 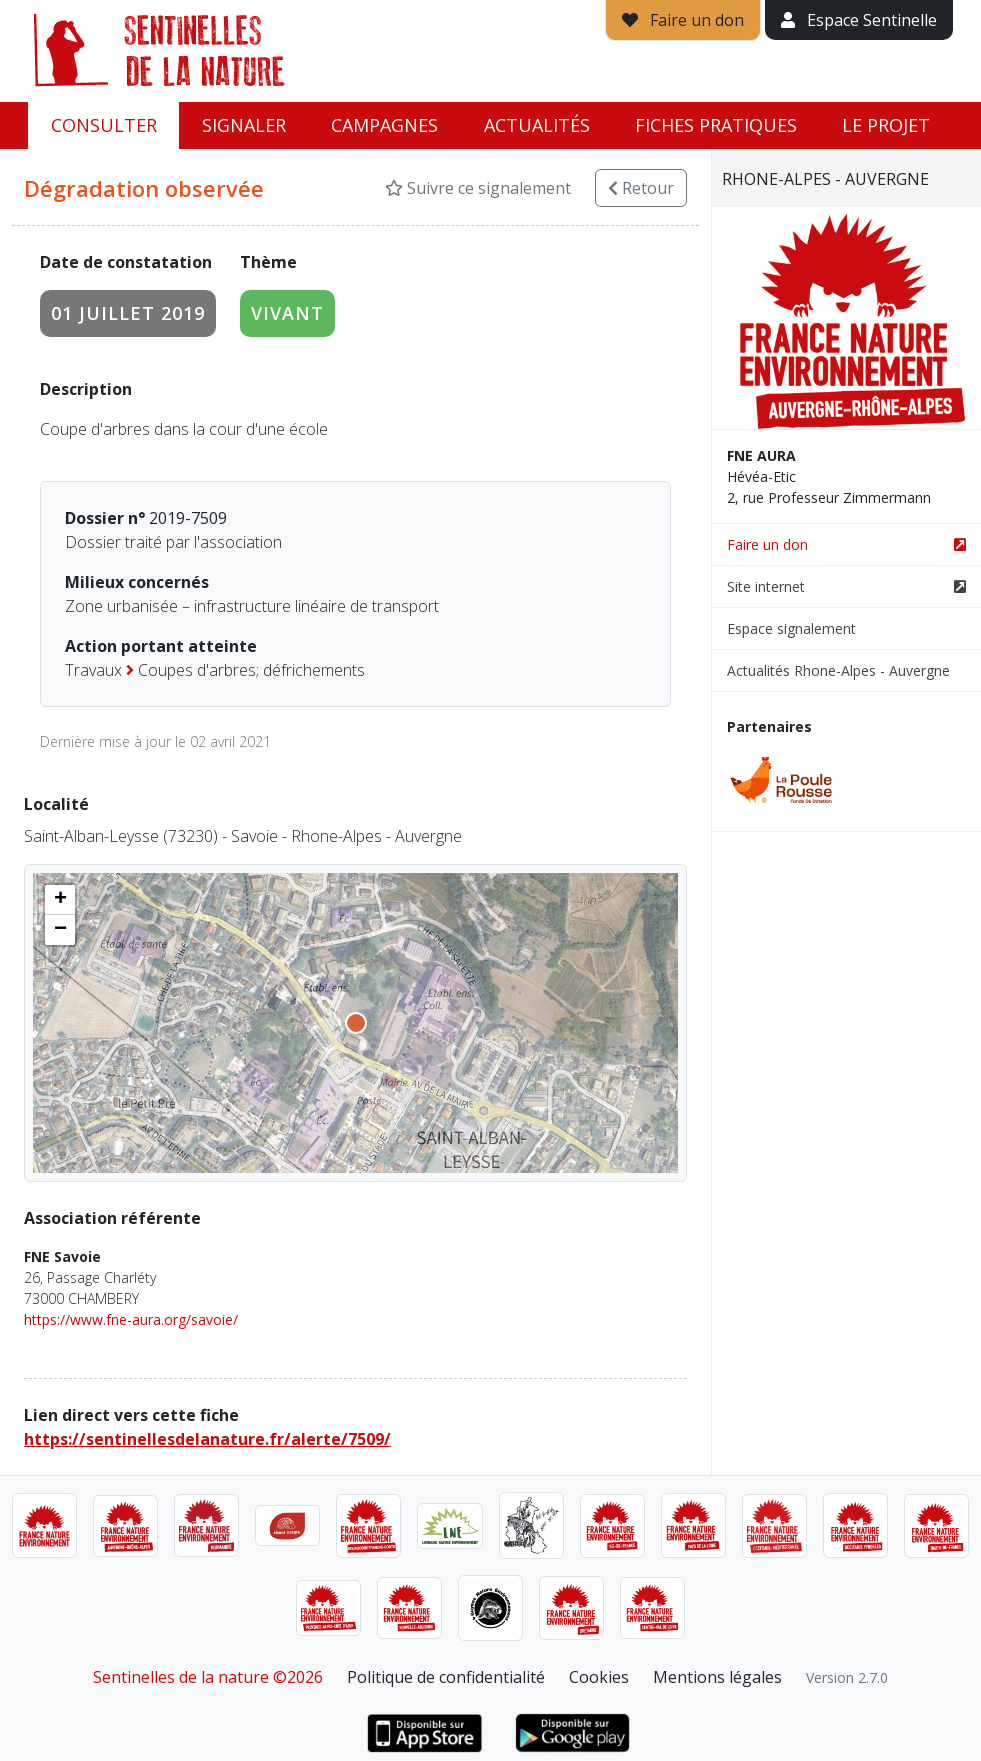 I want to click on Suivre ce signalement, so click(x=478, y=188).